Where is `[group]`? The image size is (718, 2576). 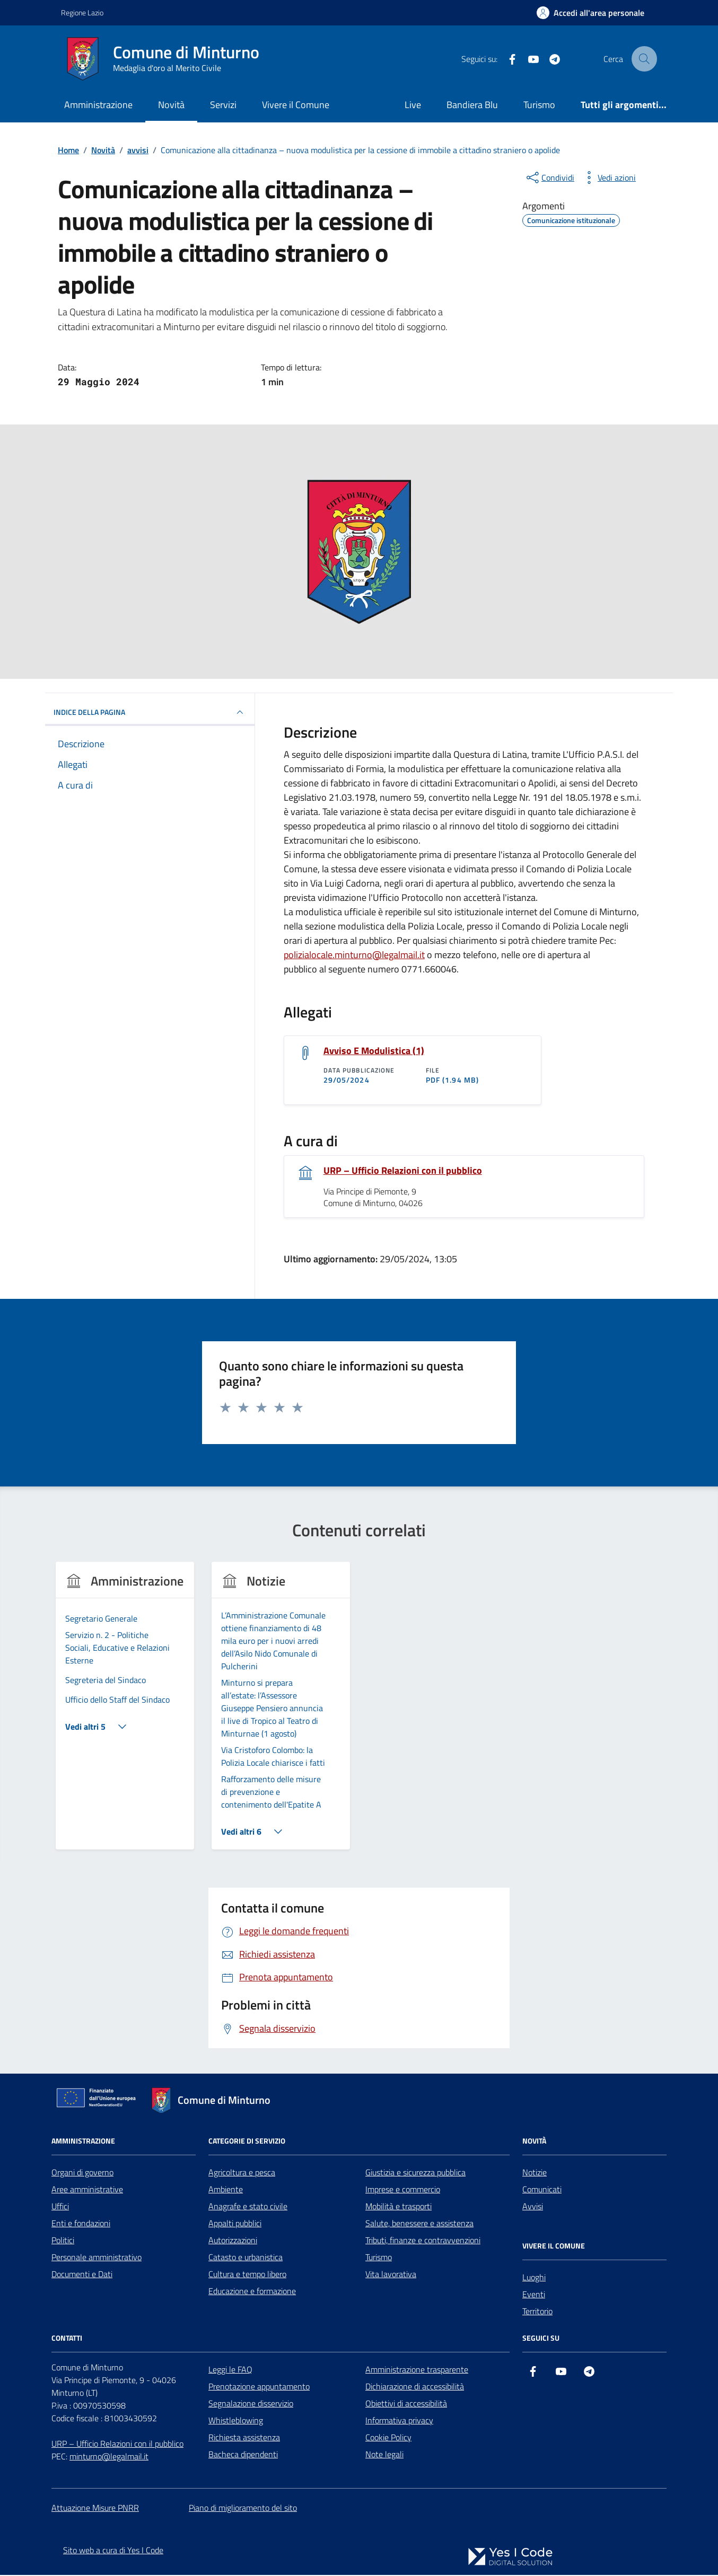 [group] is located at coordinates (124, 1713).